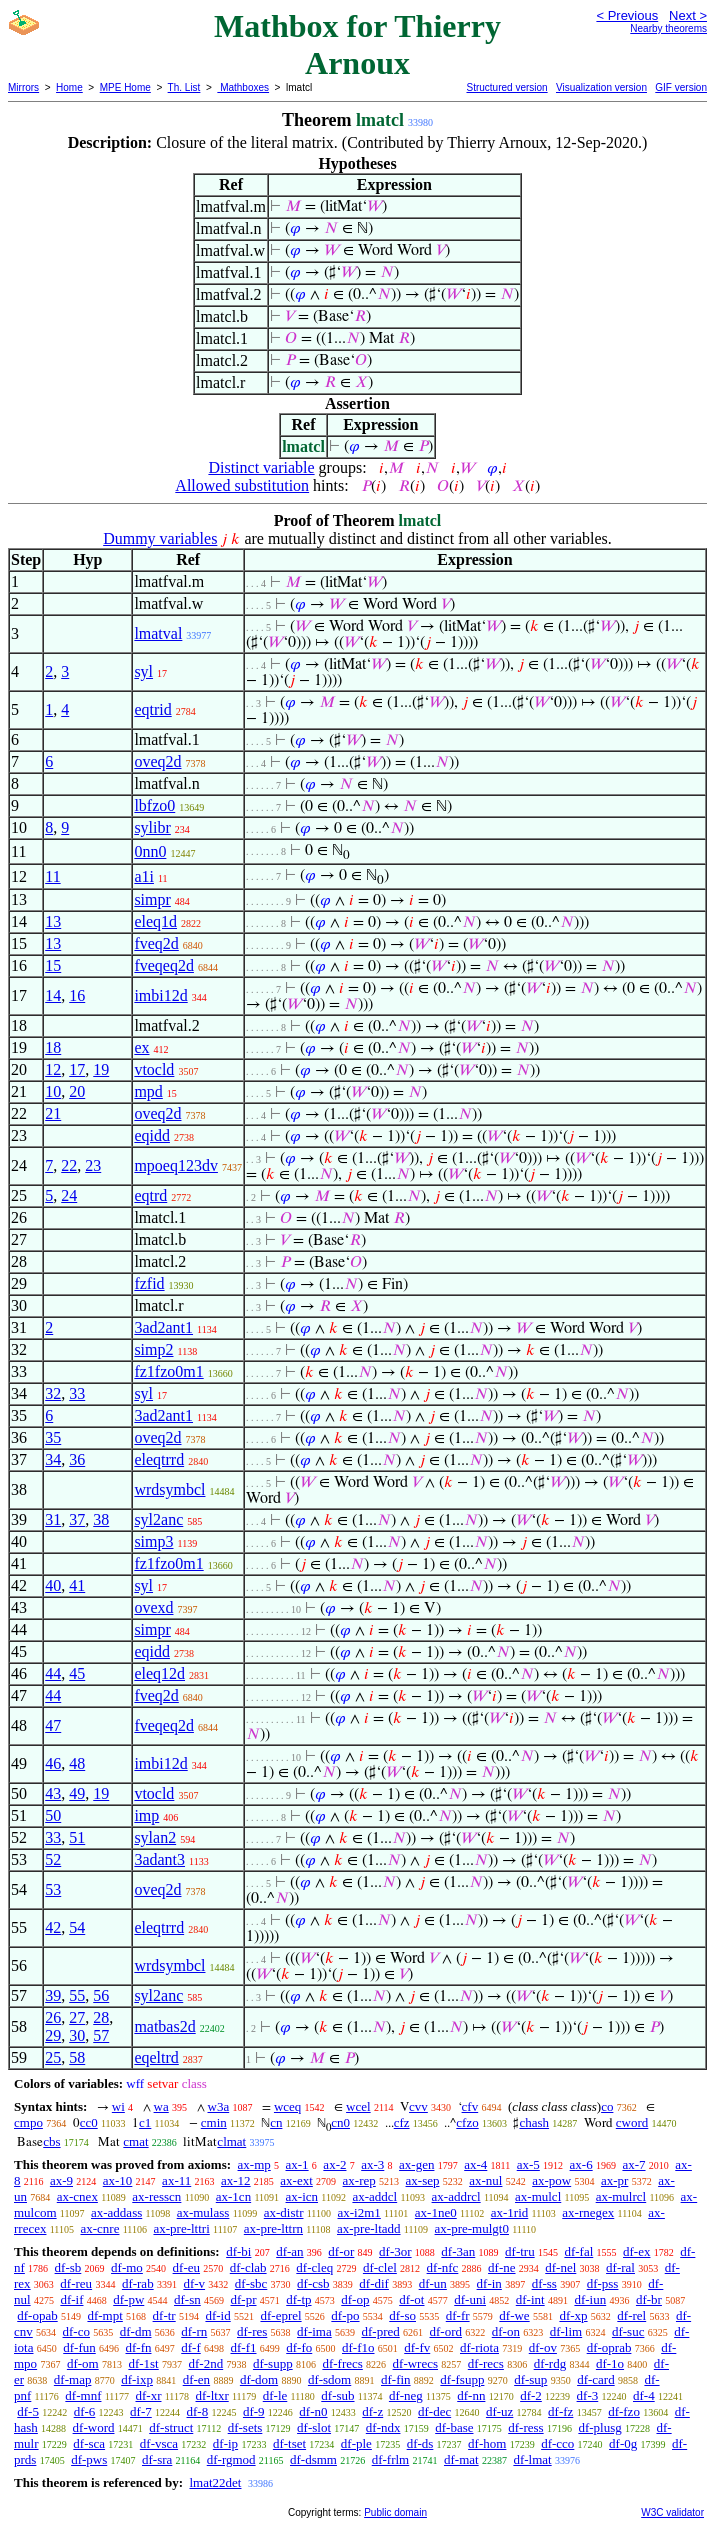  What do you see at coordinates (356, 2443) in the screenshot?
I see `df-ple` at bounding box center [356, 2443].